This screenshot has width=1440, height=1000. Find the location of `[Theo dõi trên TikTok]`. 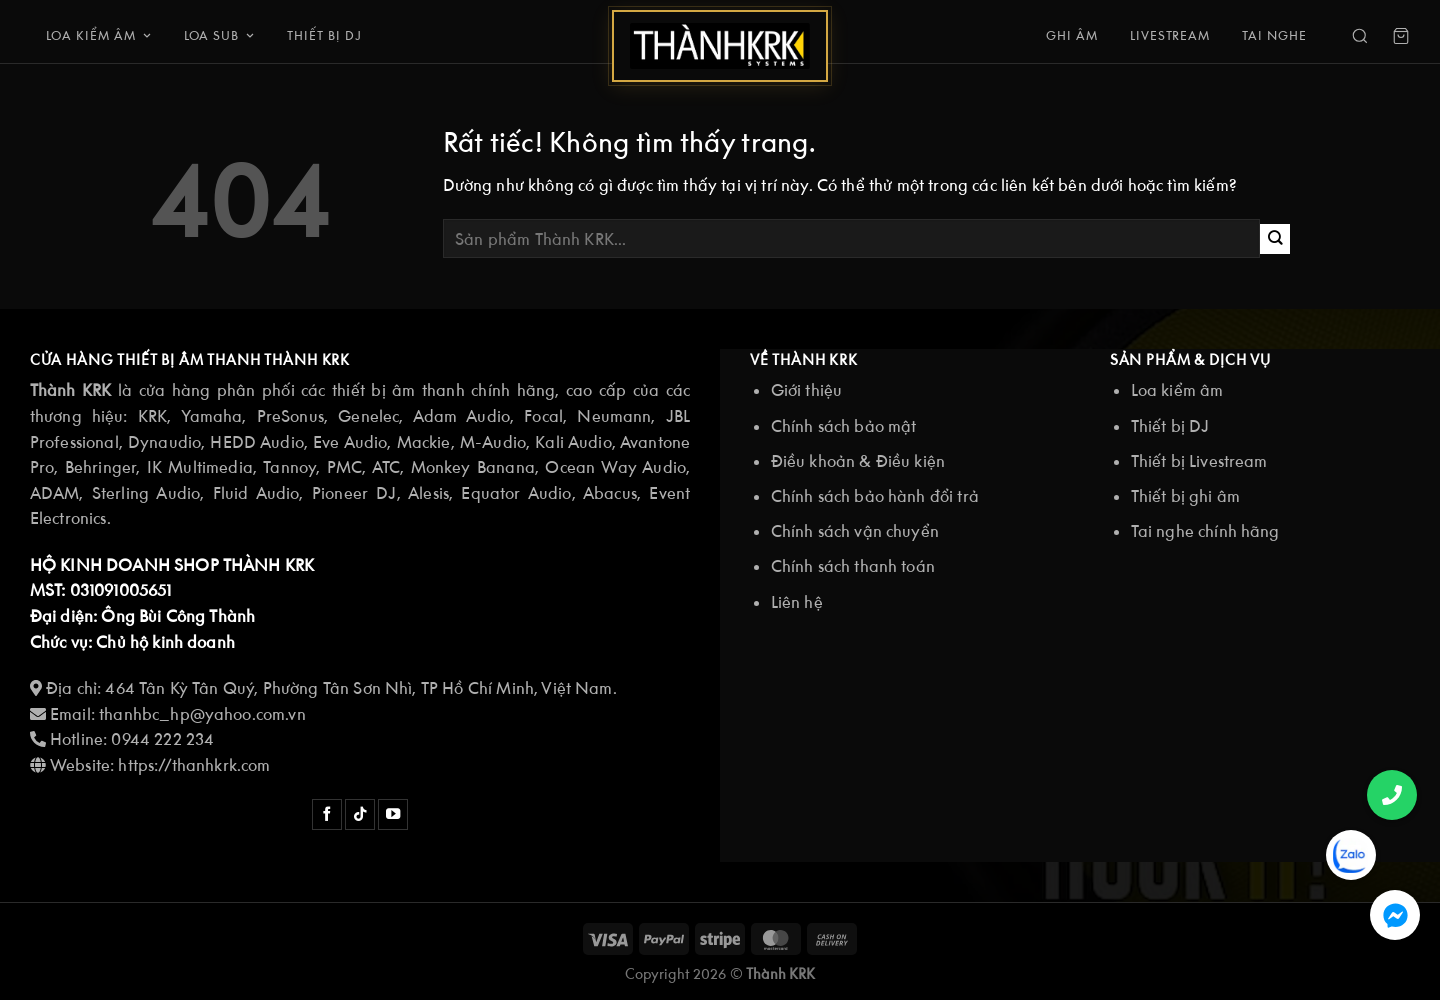

[Theo dõi trên TikTok] is located at coordinates (360, 814).